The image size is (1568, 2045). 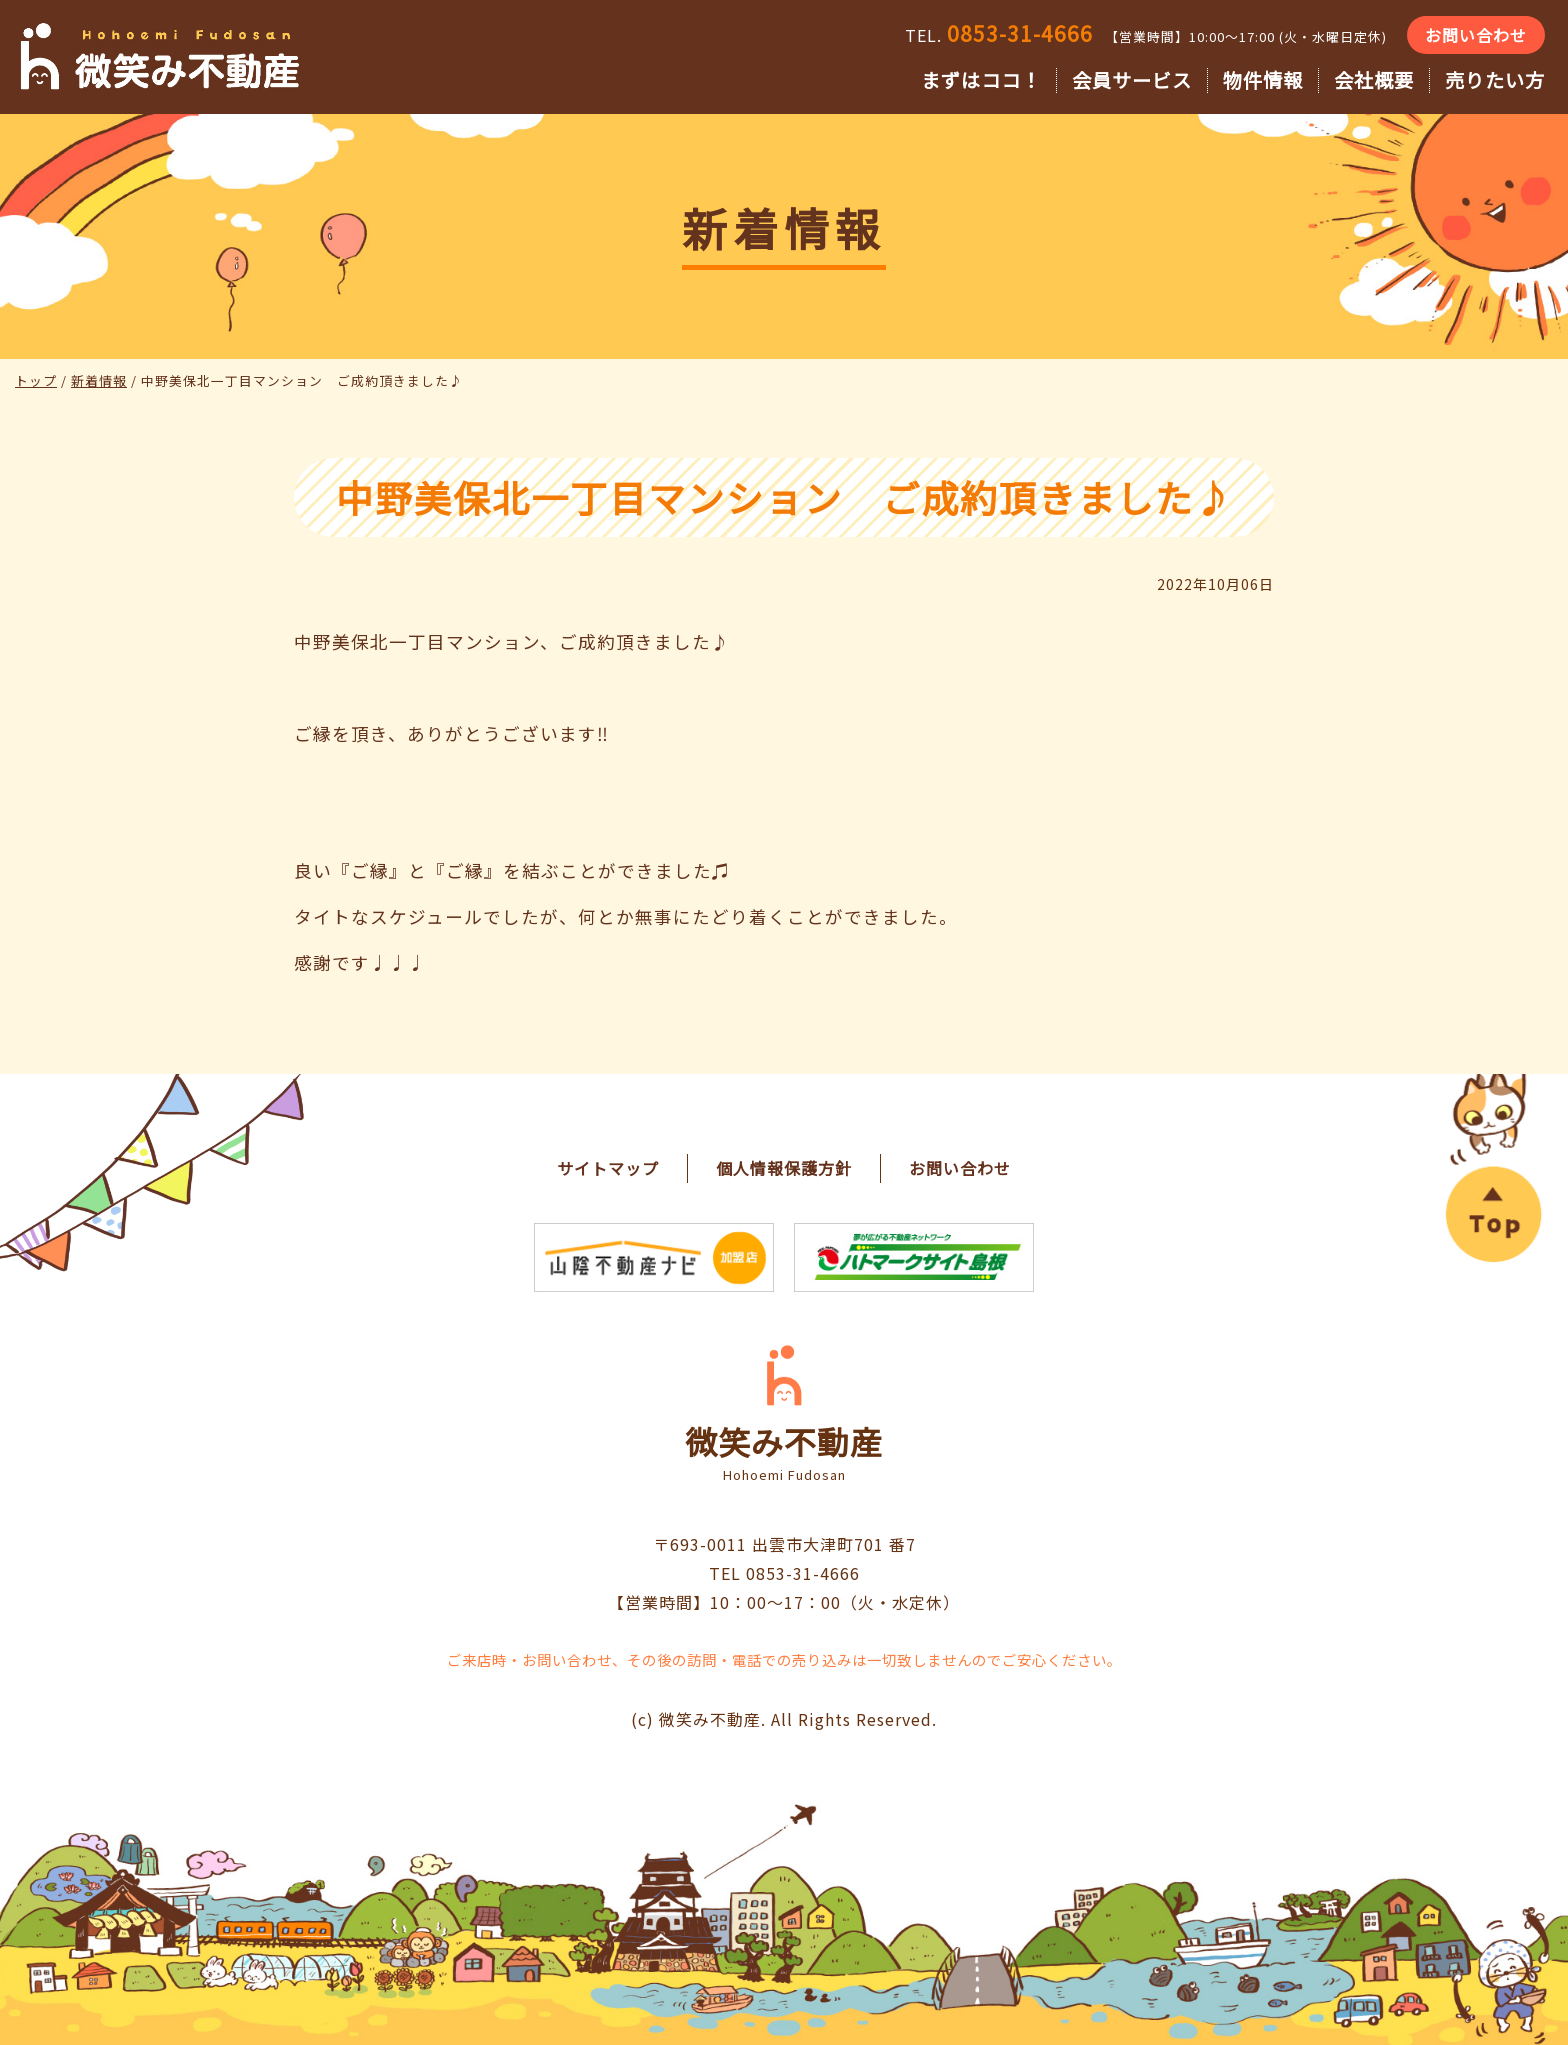 I want to click on まずはココ！, so click(x=981, y=80).